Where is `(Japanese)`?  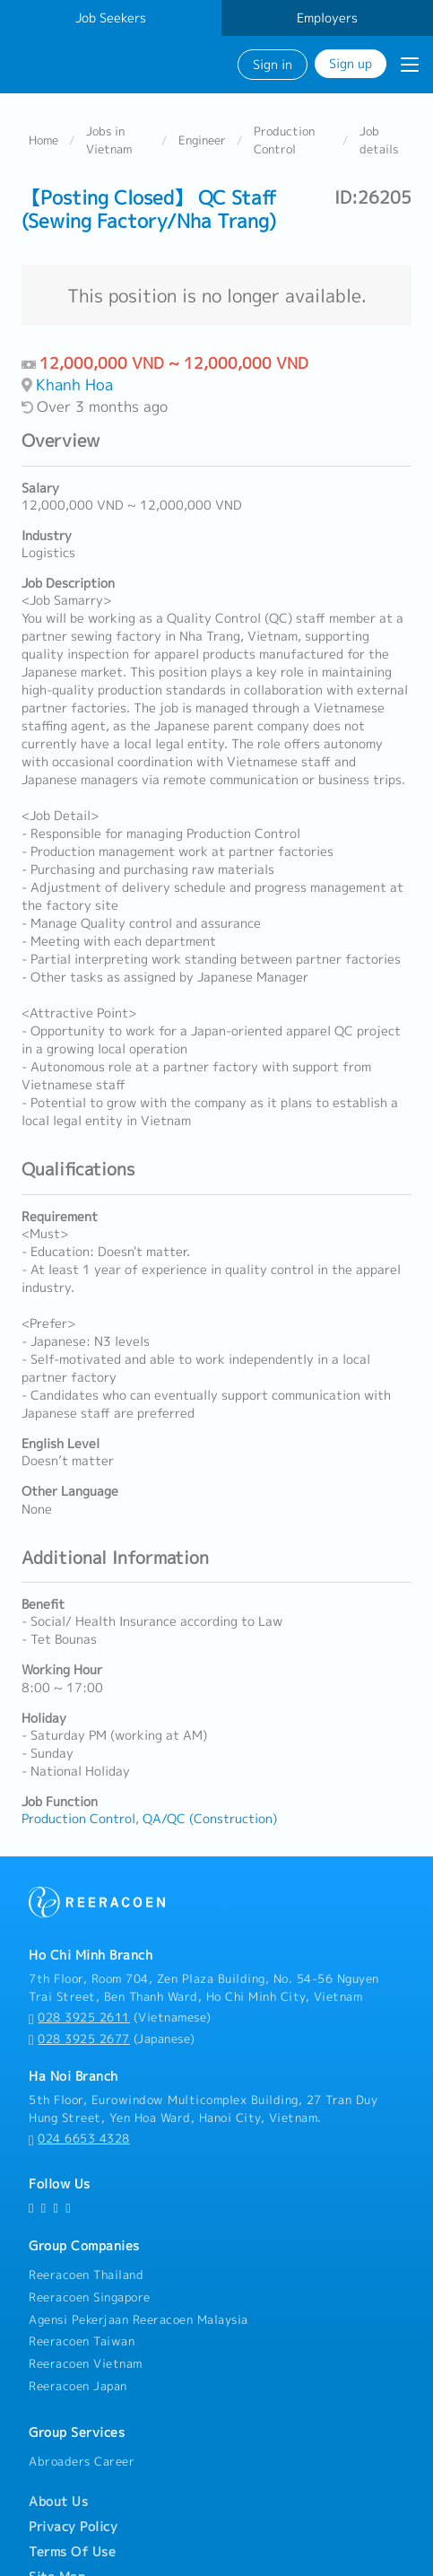
(Japanese) is located at coordinates (112, 2038).